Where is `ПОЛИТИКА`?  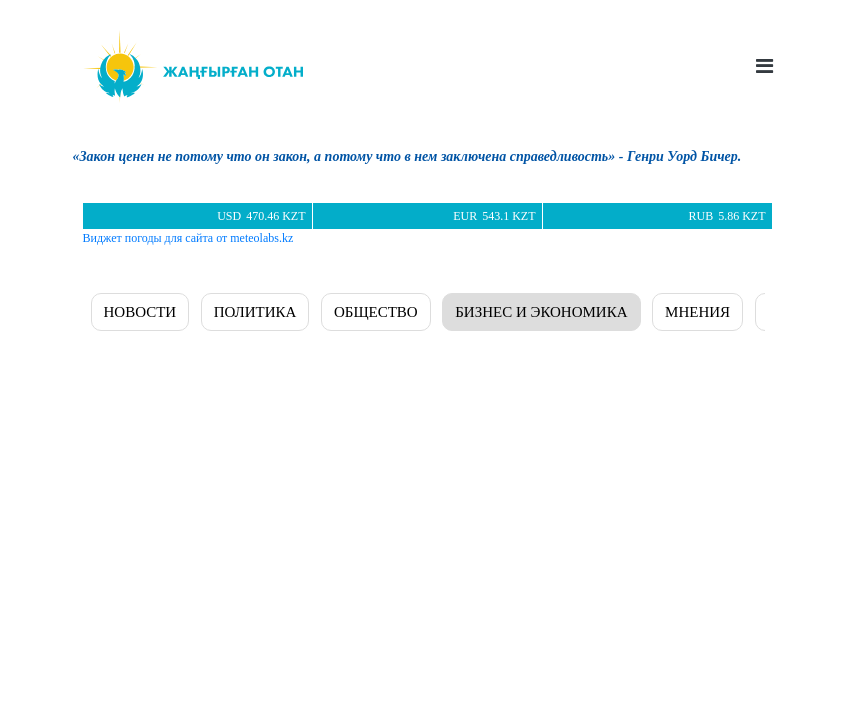 ПОЛИТИКА is located at coordinates (255, 312).